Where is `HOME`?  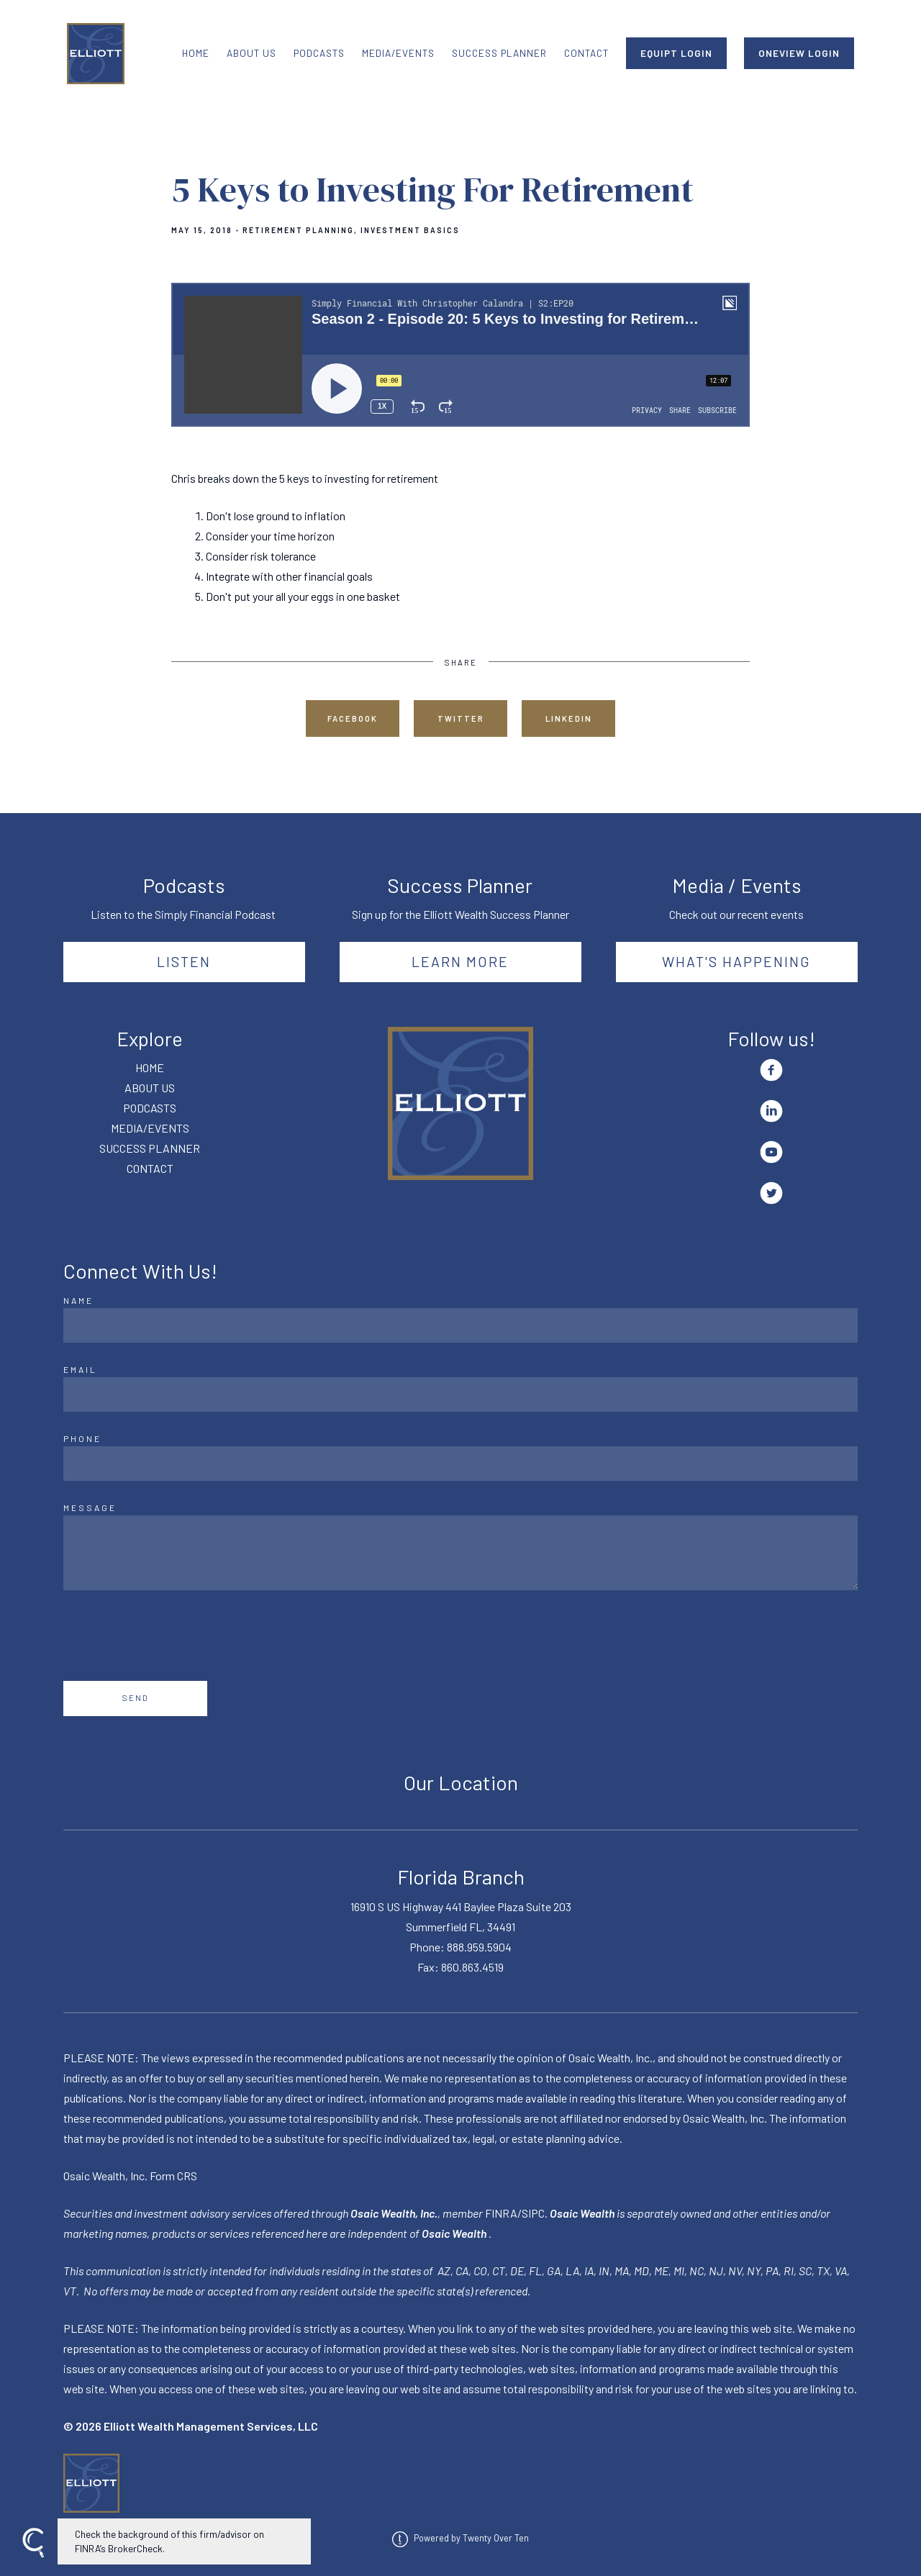
HOME is located at coordinates (195, 53).